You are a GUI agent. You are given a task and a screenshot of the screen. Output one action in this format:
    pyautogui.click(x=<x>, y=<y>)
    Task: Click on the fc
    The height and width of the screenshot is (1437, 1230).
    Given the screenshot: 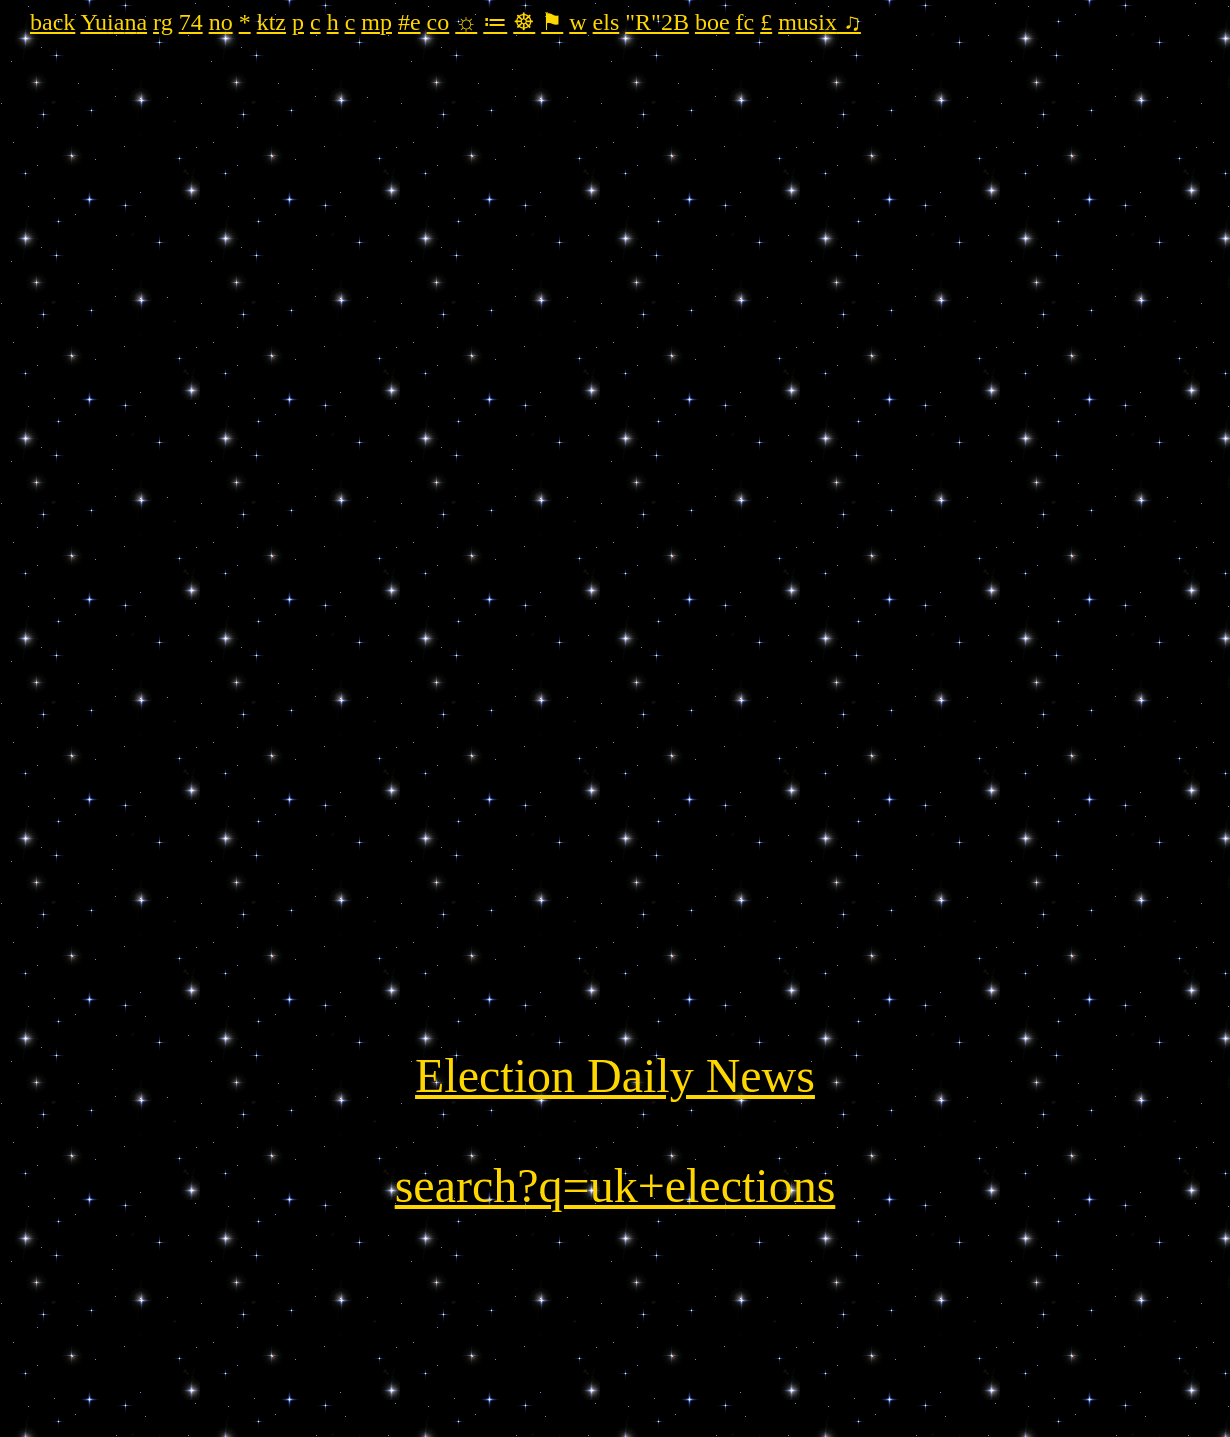 What is the action you would take?
    pyautogui.click(x=745, y=22)
    